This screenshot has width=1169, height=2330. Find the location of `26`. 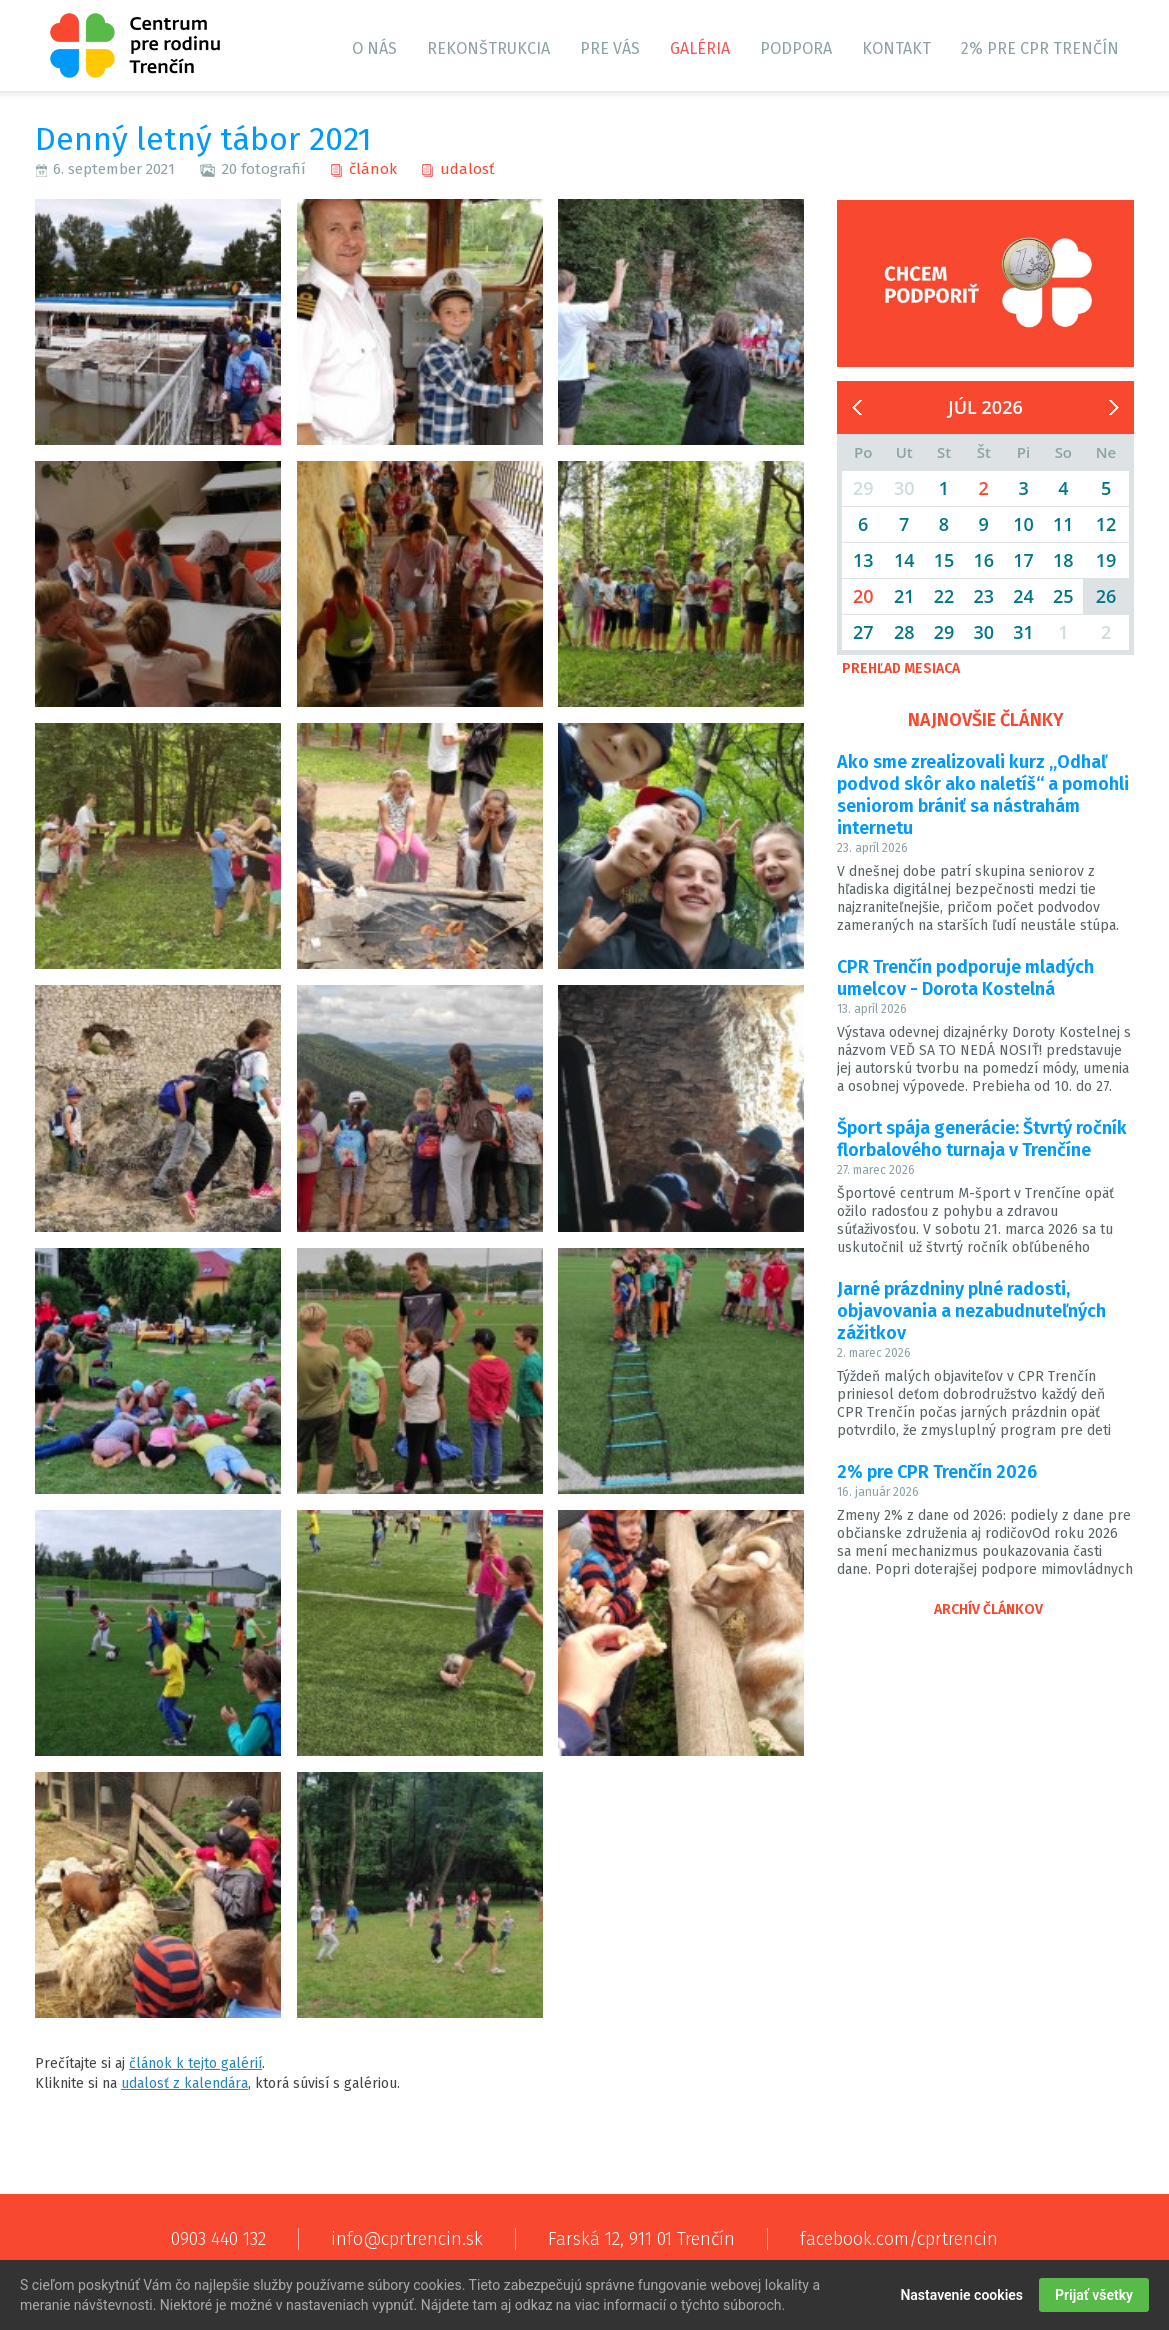

26 is located at coordinates (1106, 596).